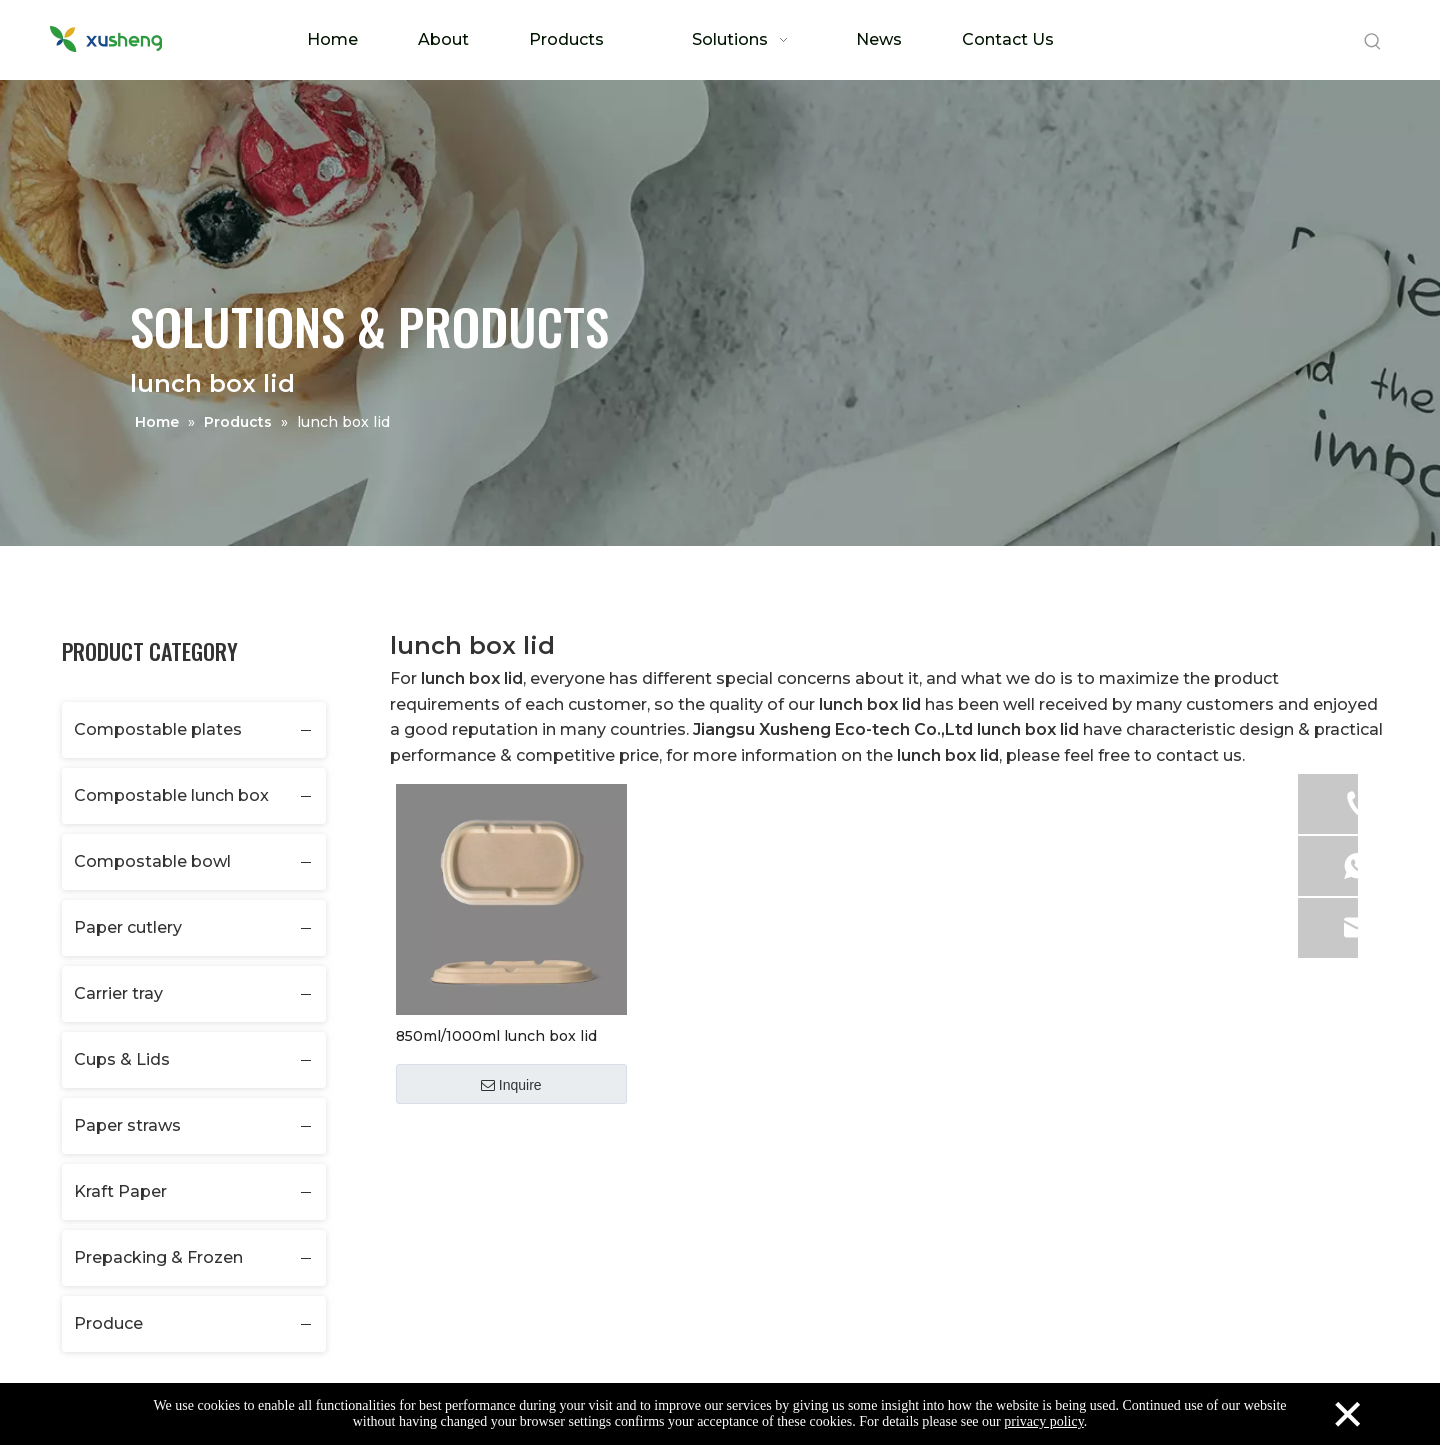 This screenshot has height=1445, width=1440. I want to click on privacy policy, so click(1044, 1421).